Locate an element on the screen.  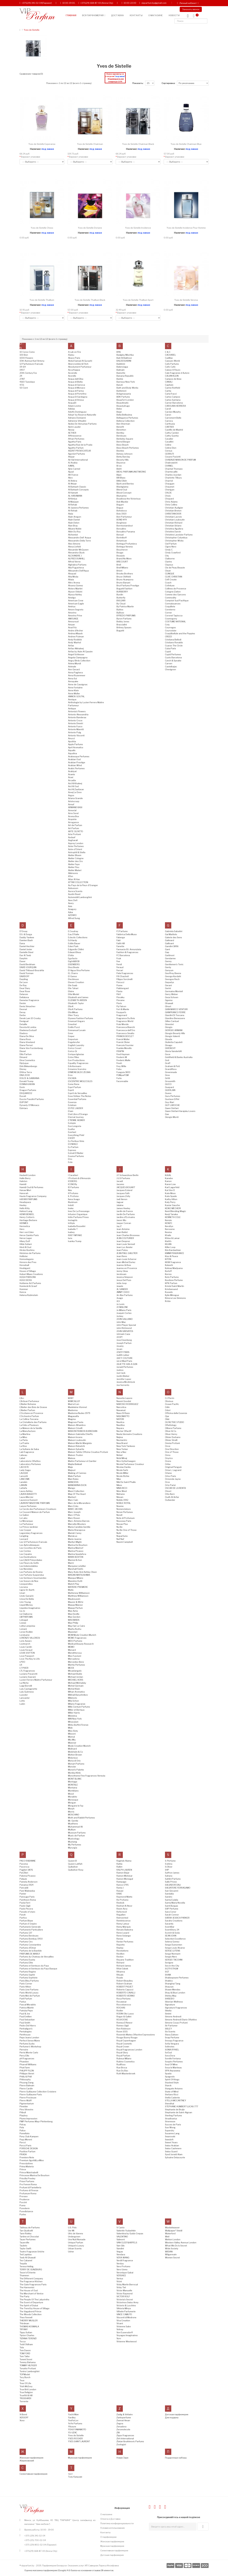
Сортировка: is located at coordinates (168, 83).